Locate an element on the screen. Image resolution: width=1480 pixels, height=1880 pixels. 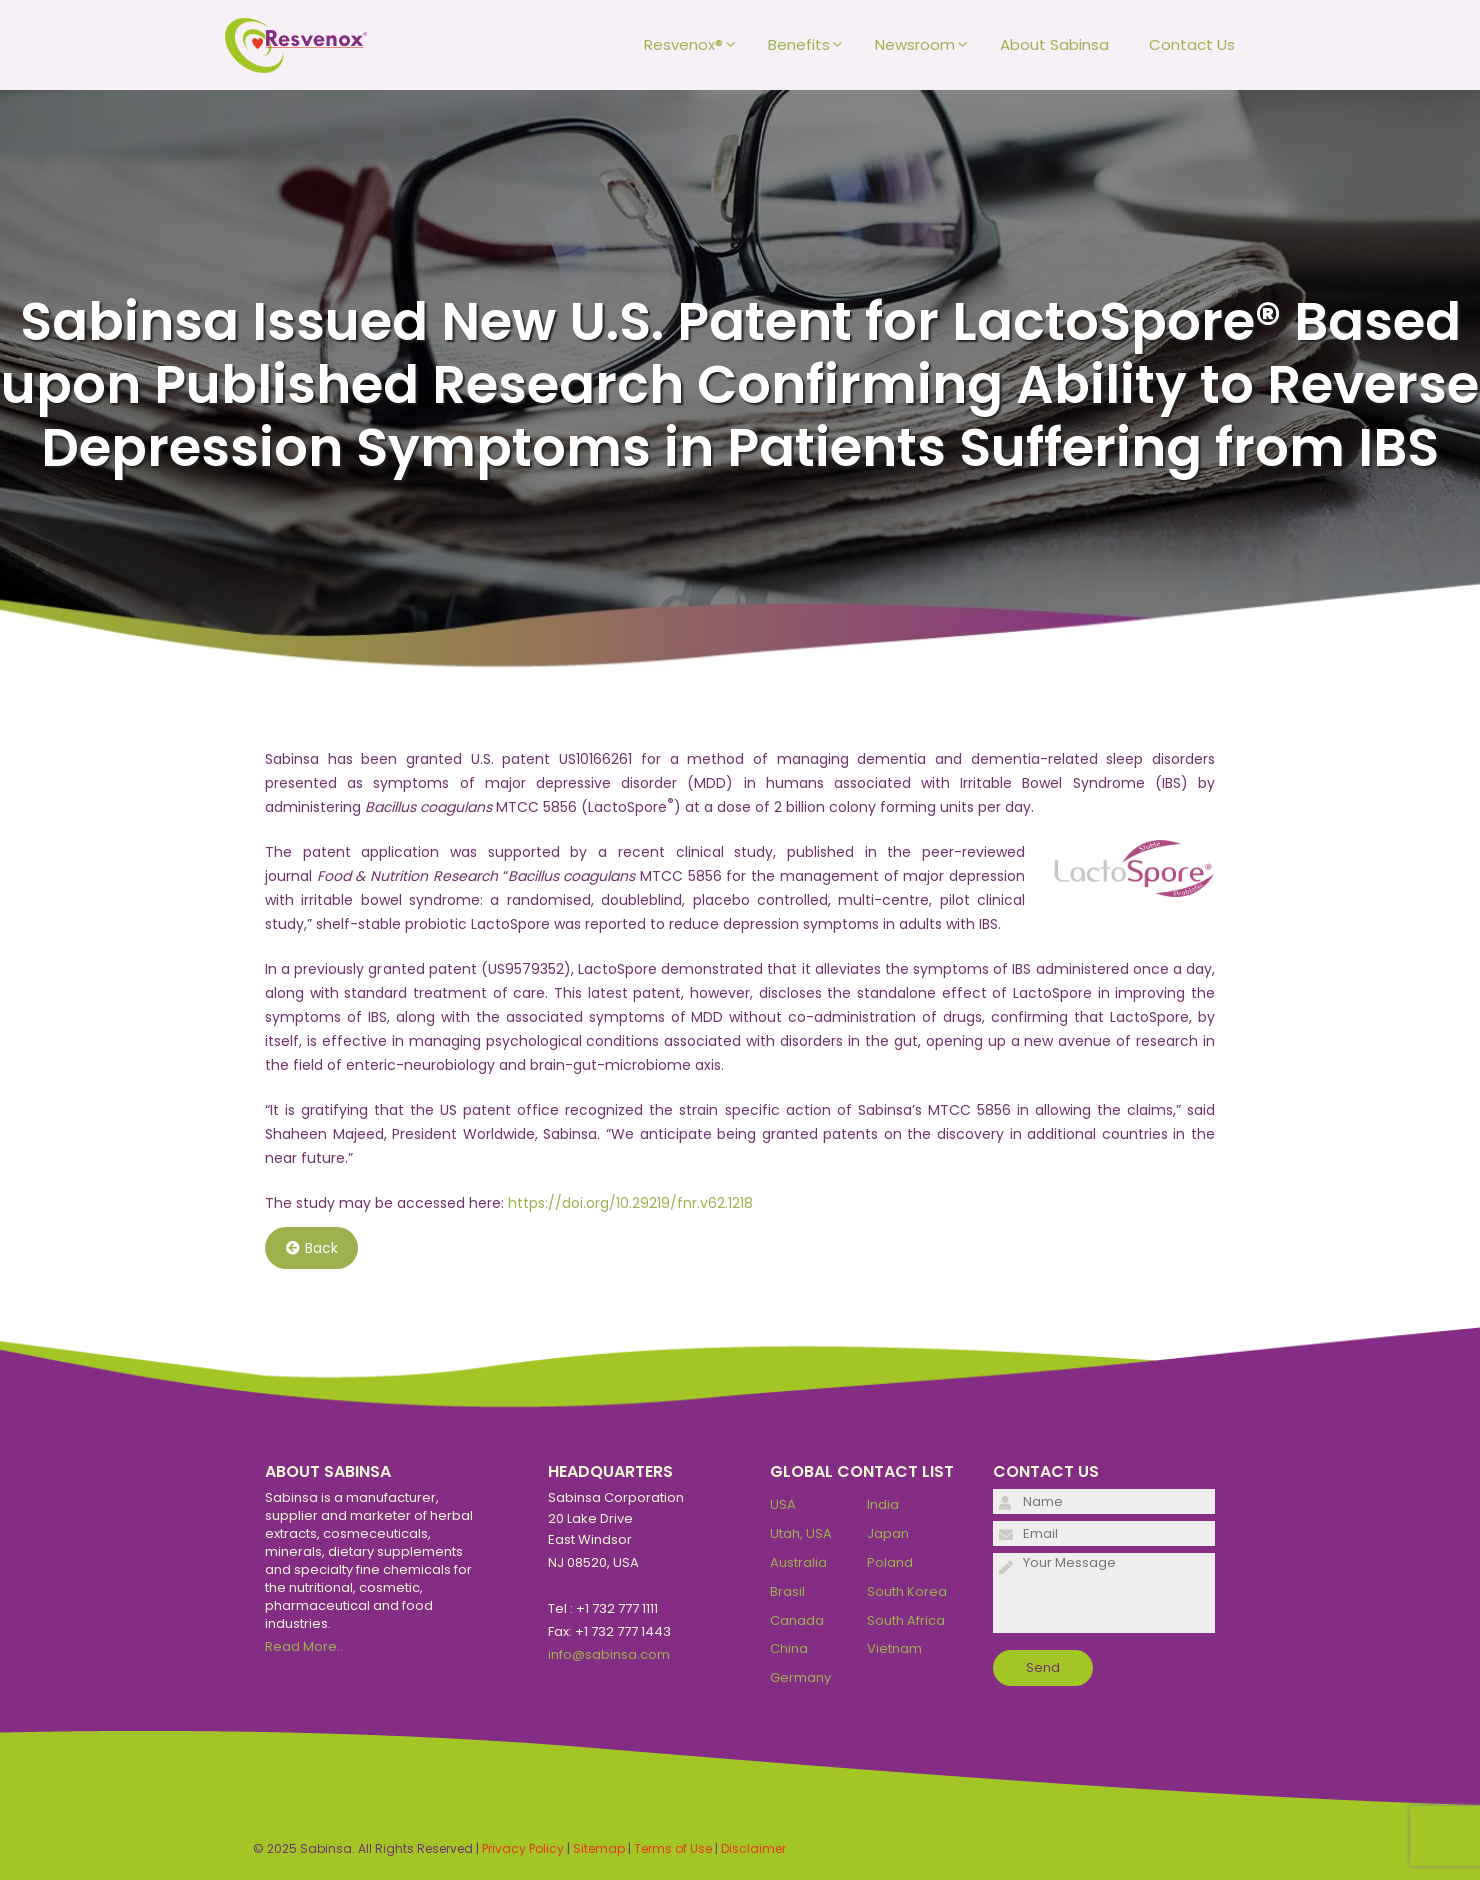
Vietnam is located at coordinates (894, 1648).